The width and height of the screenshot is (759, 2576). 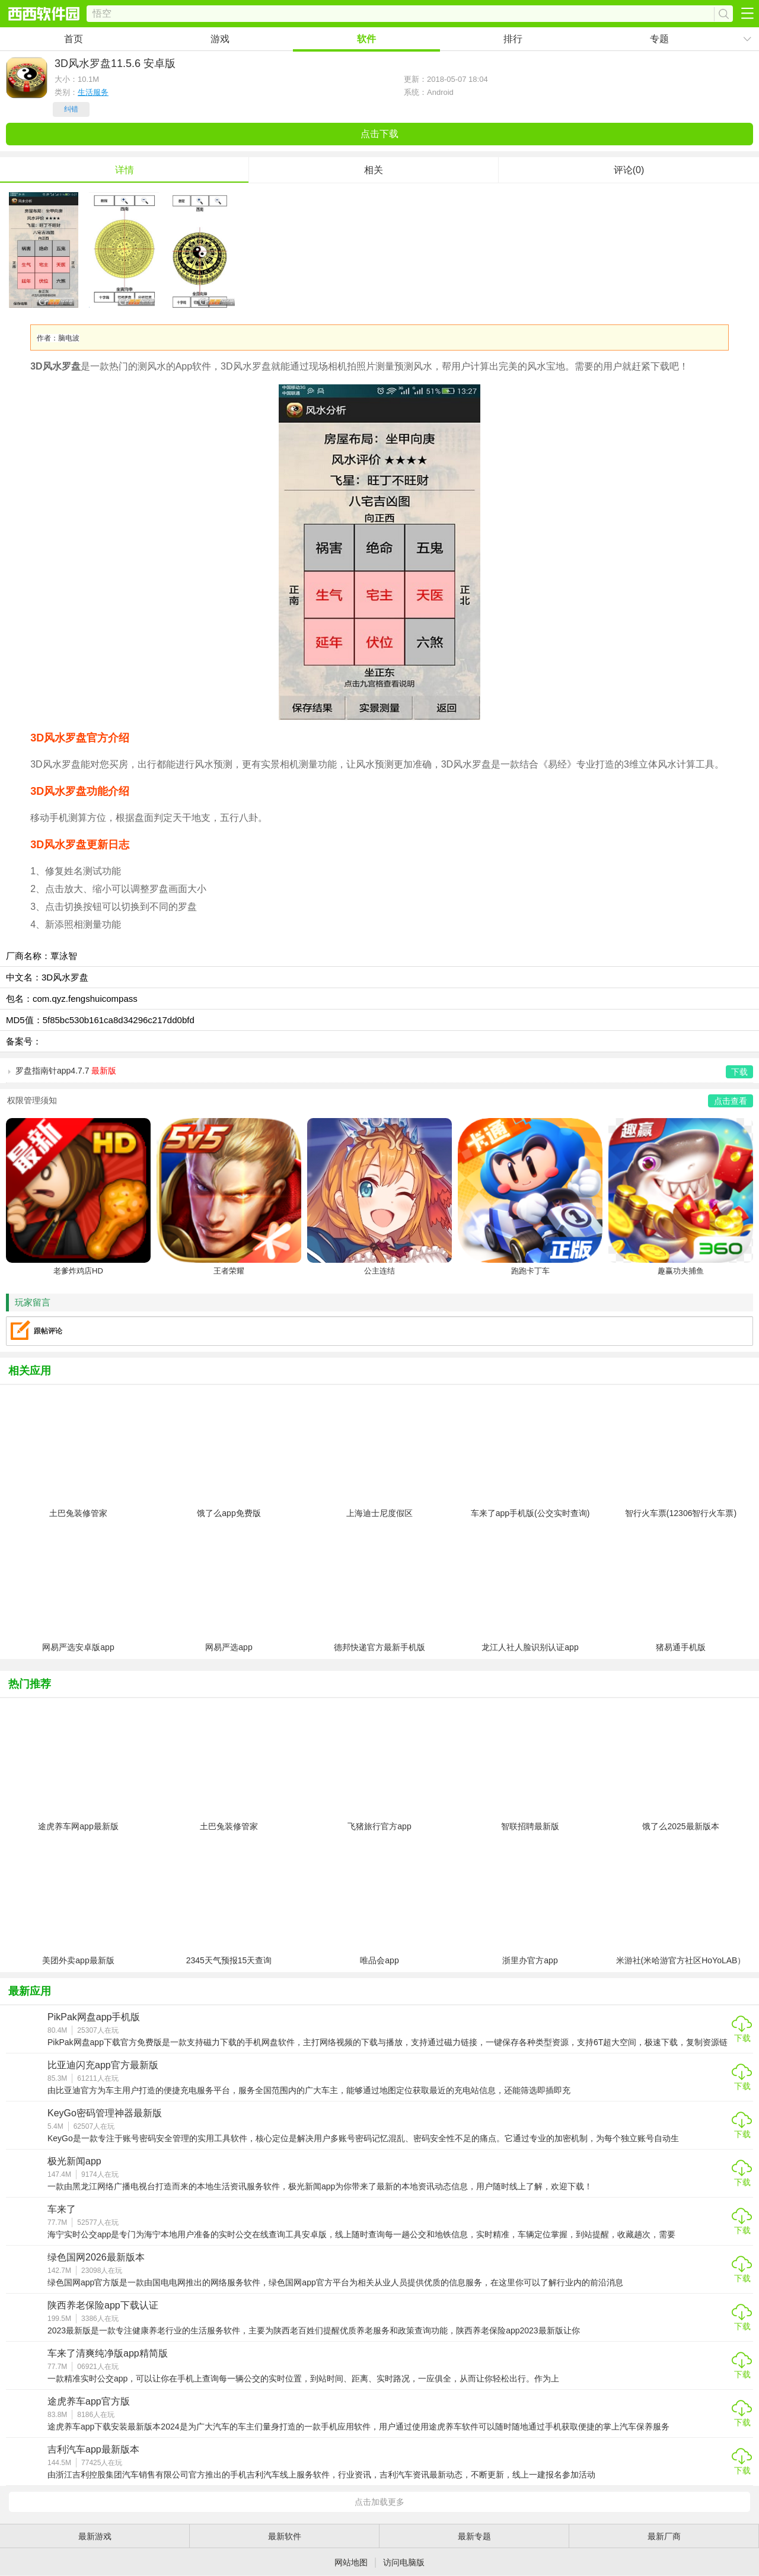 I want to click on 专题, so click(x=659, y=39).